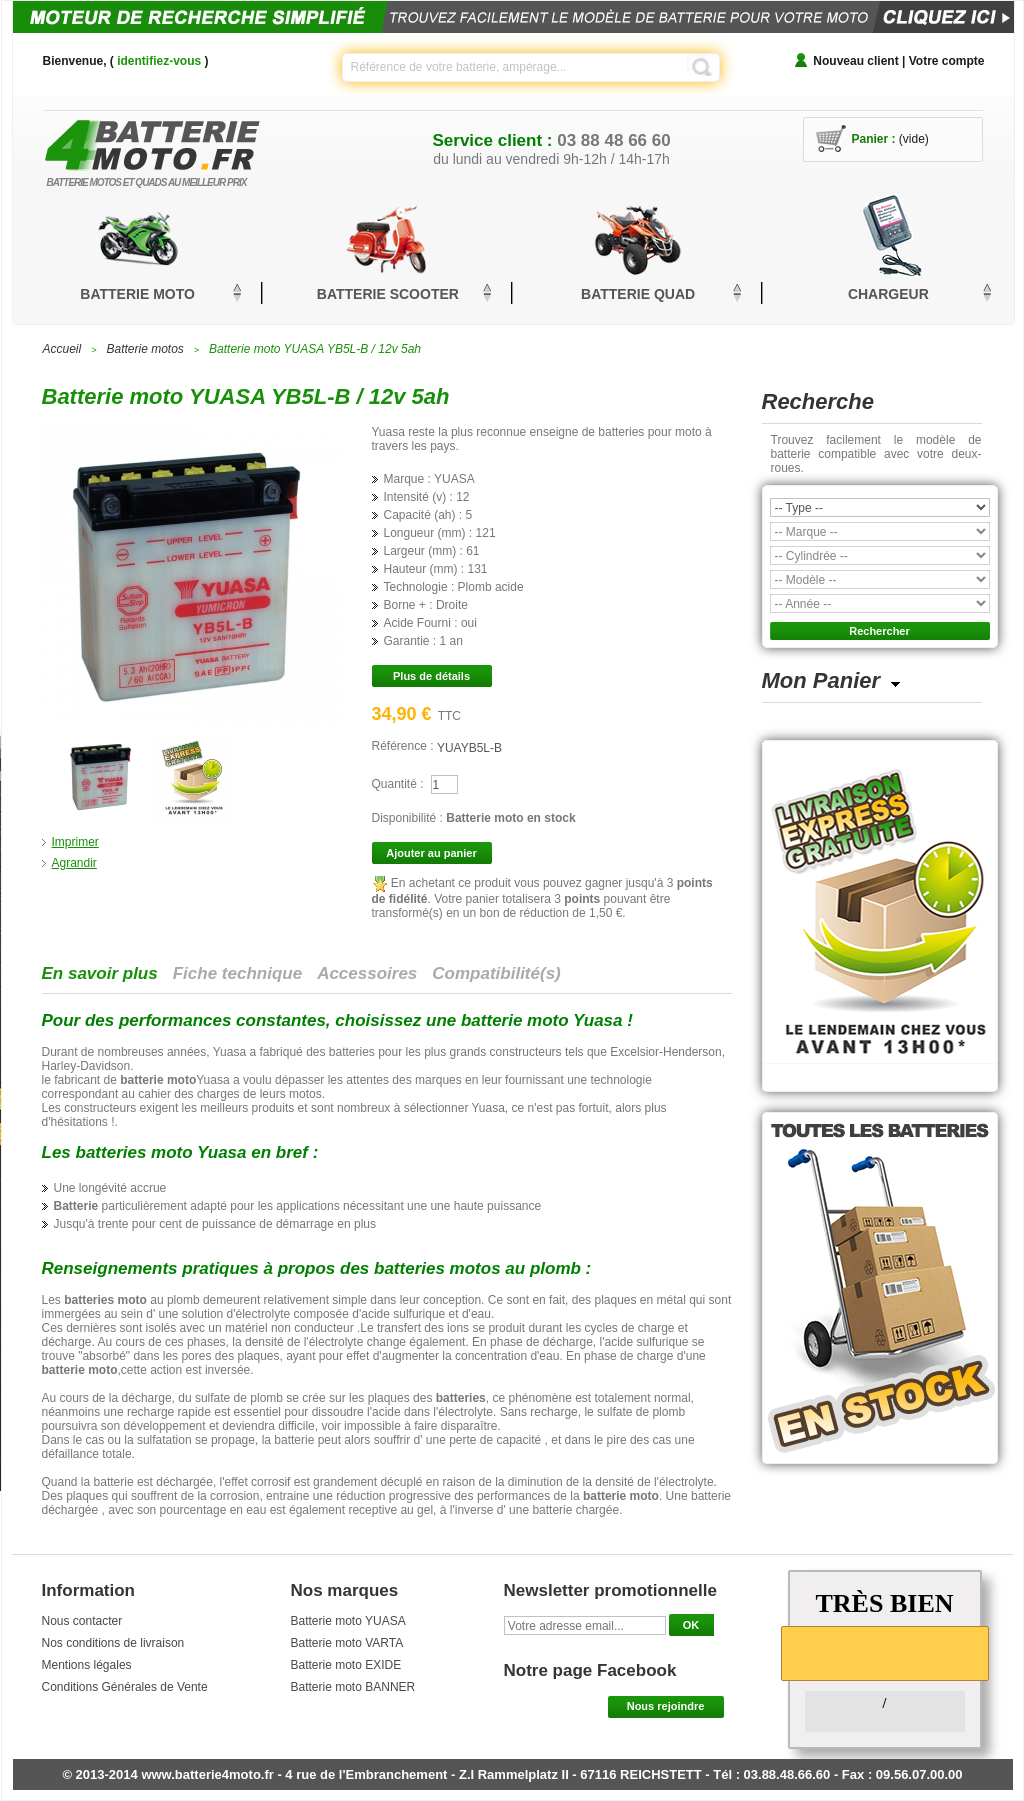 This screenshot has width=1024, height=1801. Describe the element at coordinates (367, 973) in the screenshot. I see `Accessoires` at that location.